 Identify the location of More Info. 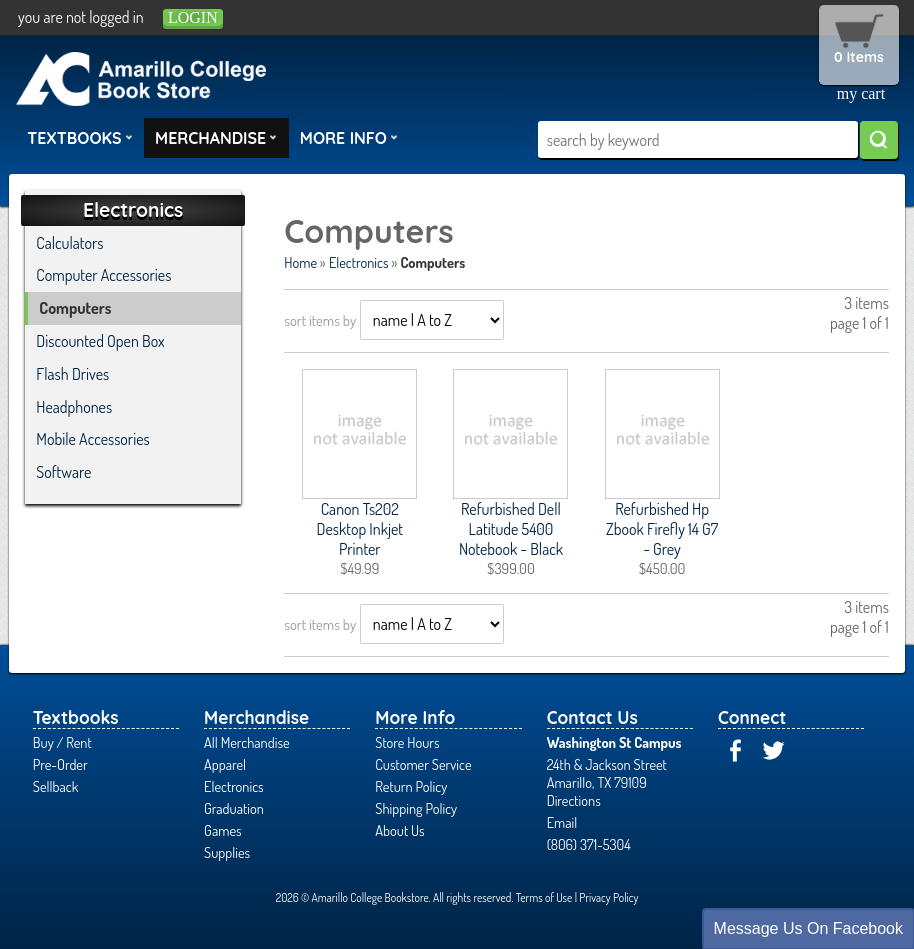
(349, 137).